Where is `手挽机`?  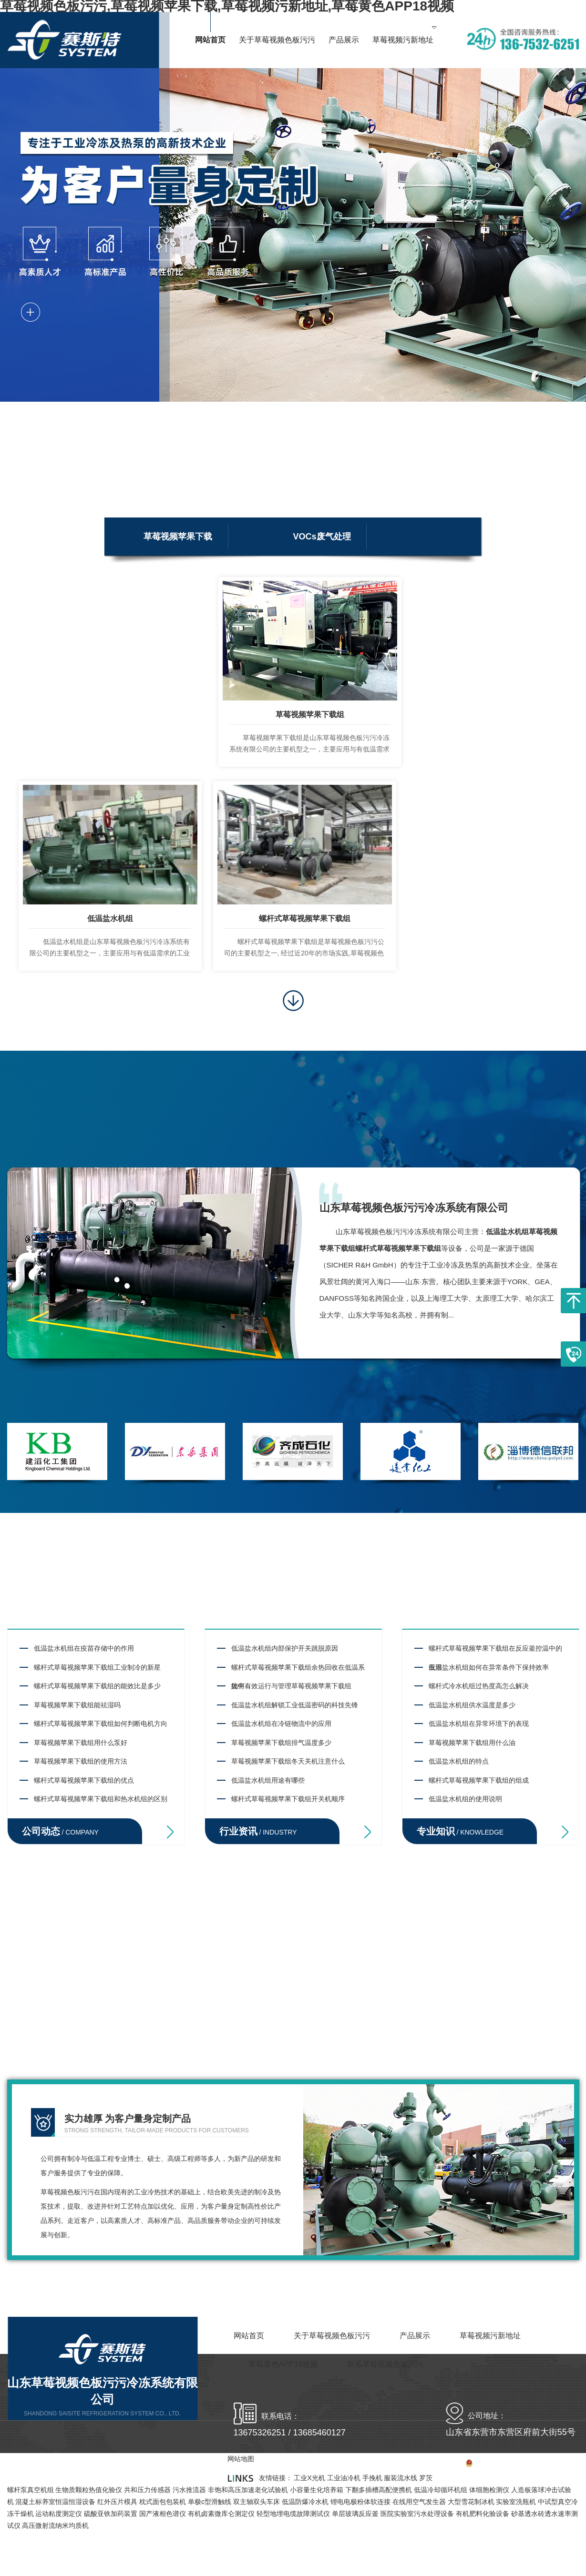
手挽机 is located at coordinates (372, 2478).